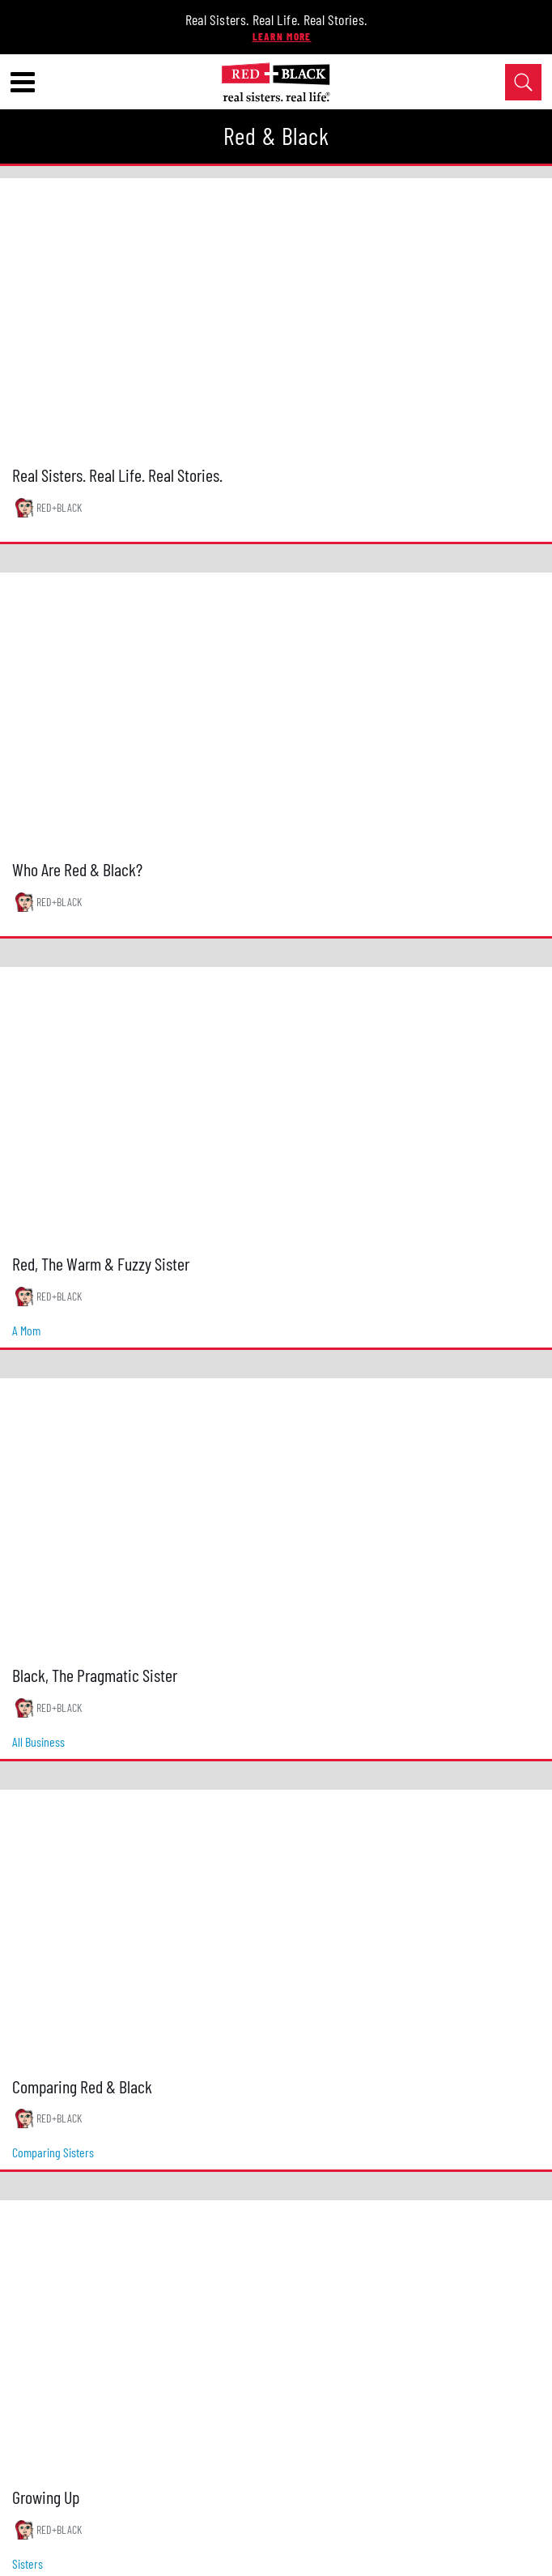 This screenshot has height=2576, width=552. I want to click on all business, so click(38, 1741).